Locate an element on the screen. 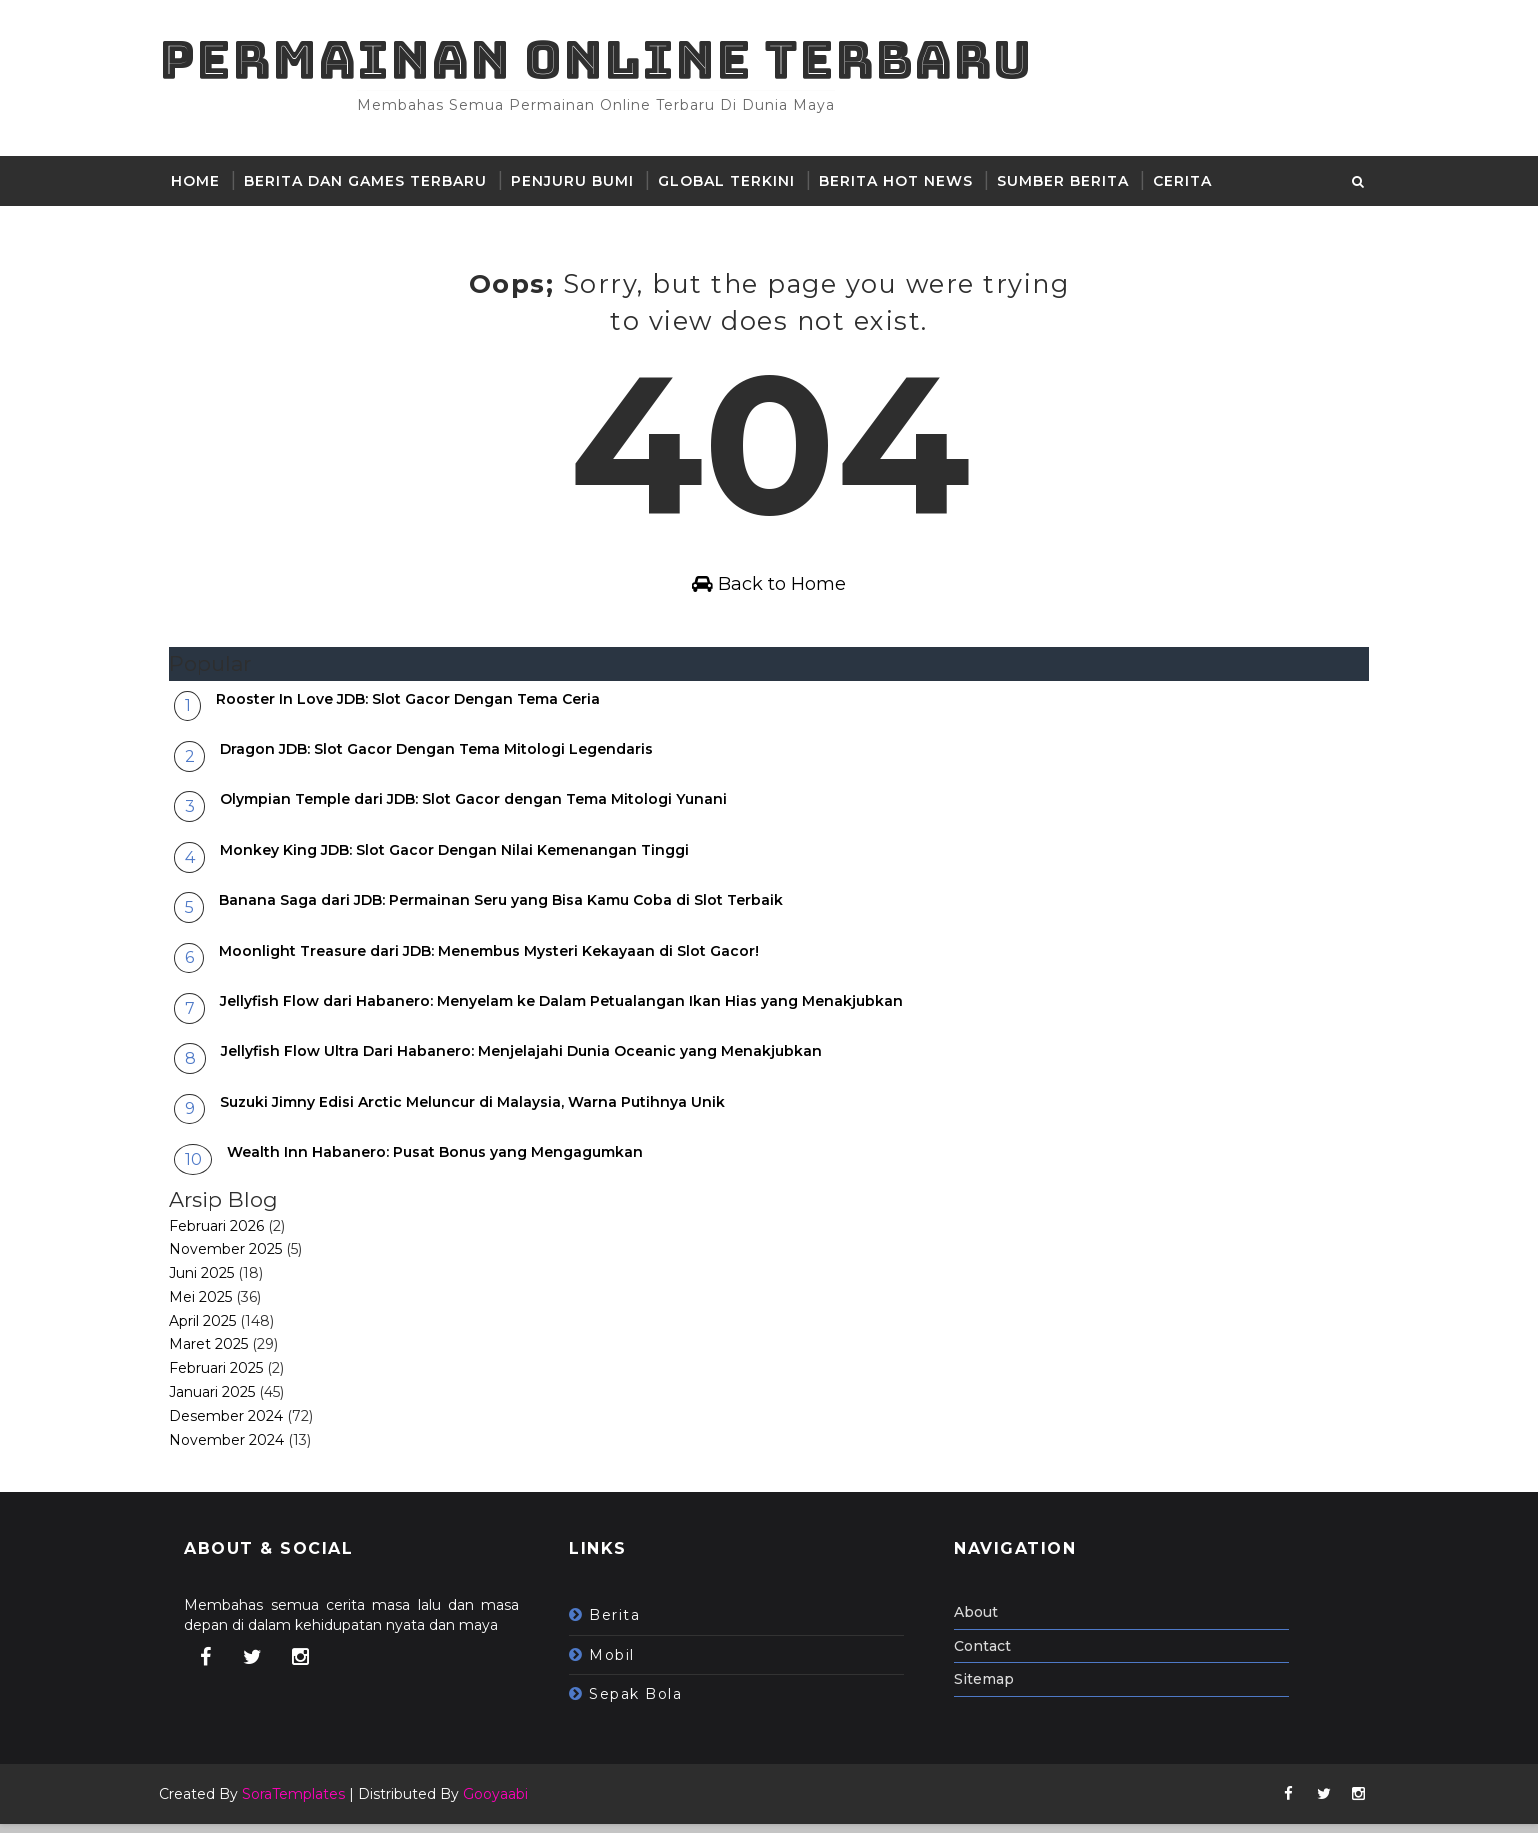  November 2024 is located at coordinates (236, 1449).